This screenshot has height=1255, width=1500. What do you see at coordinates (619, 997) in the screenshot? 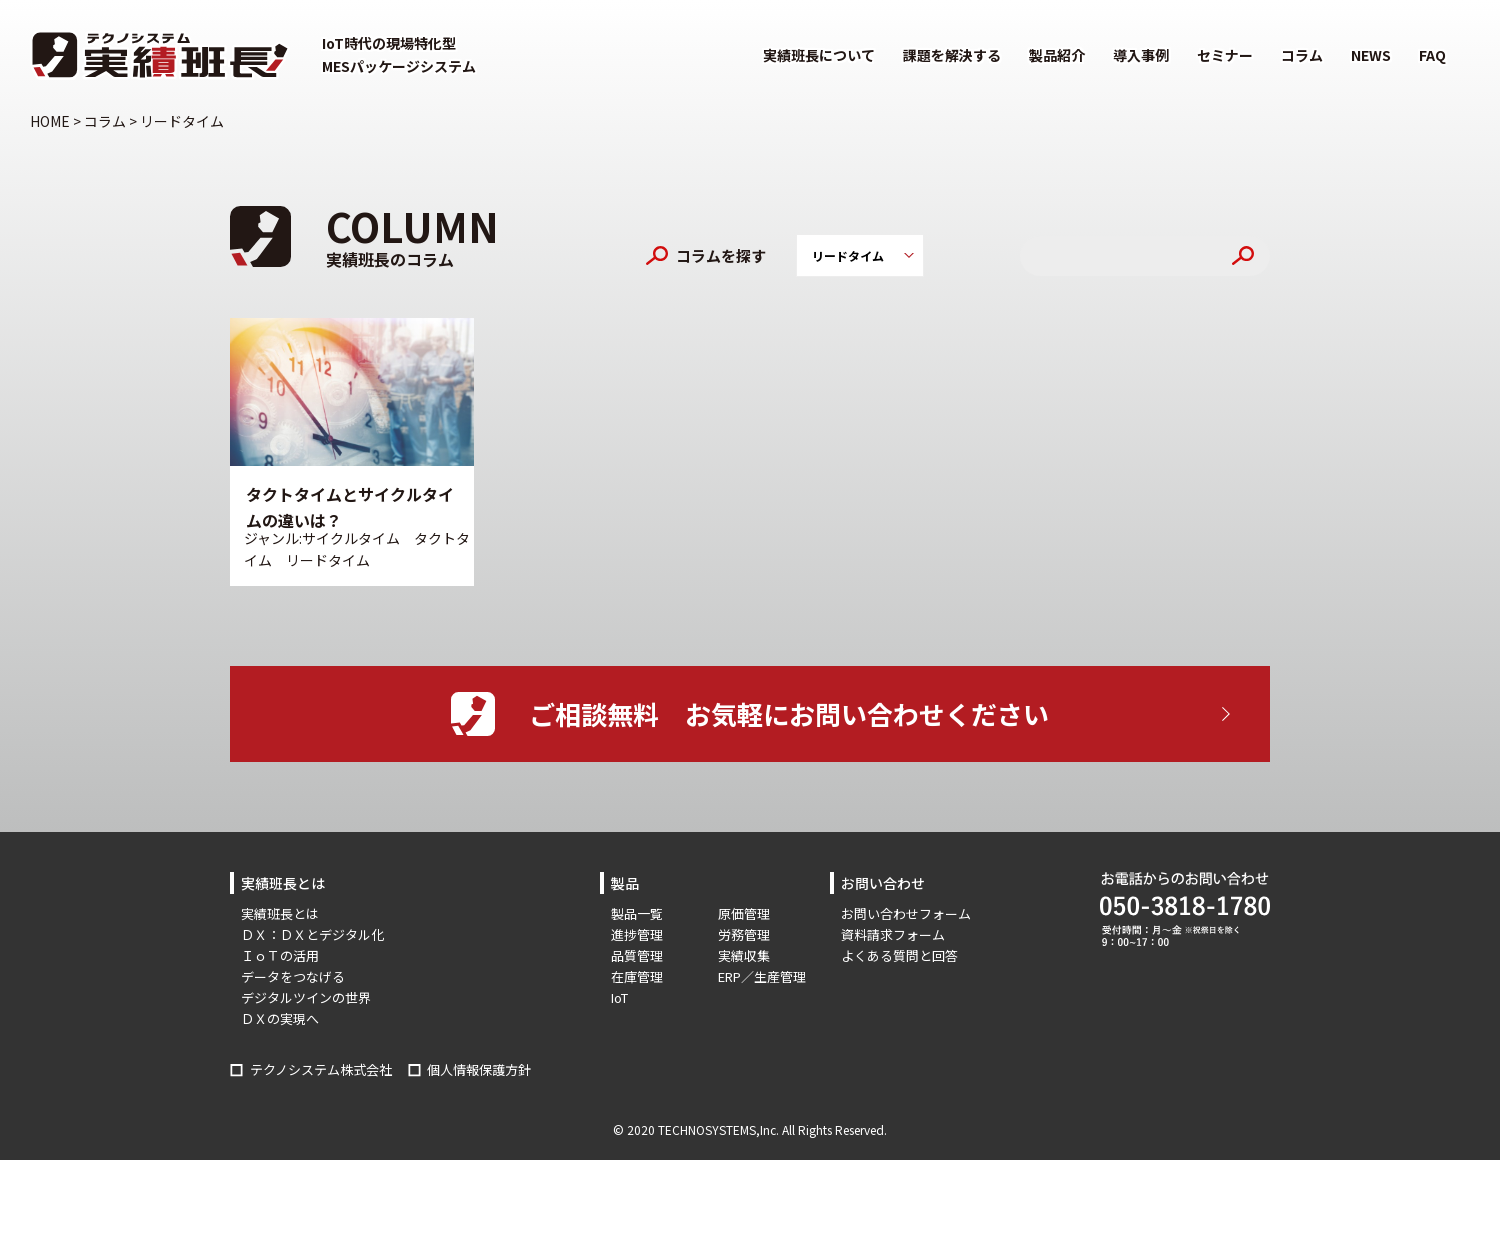
I see `IoT` at bounding box center [619, 997].